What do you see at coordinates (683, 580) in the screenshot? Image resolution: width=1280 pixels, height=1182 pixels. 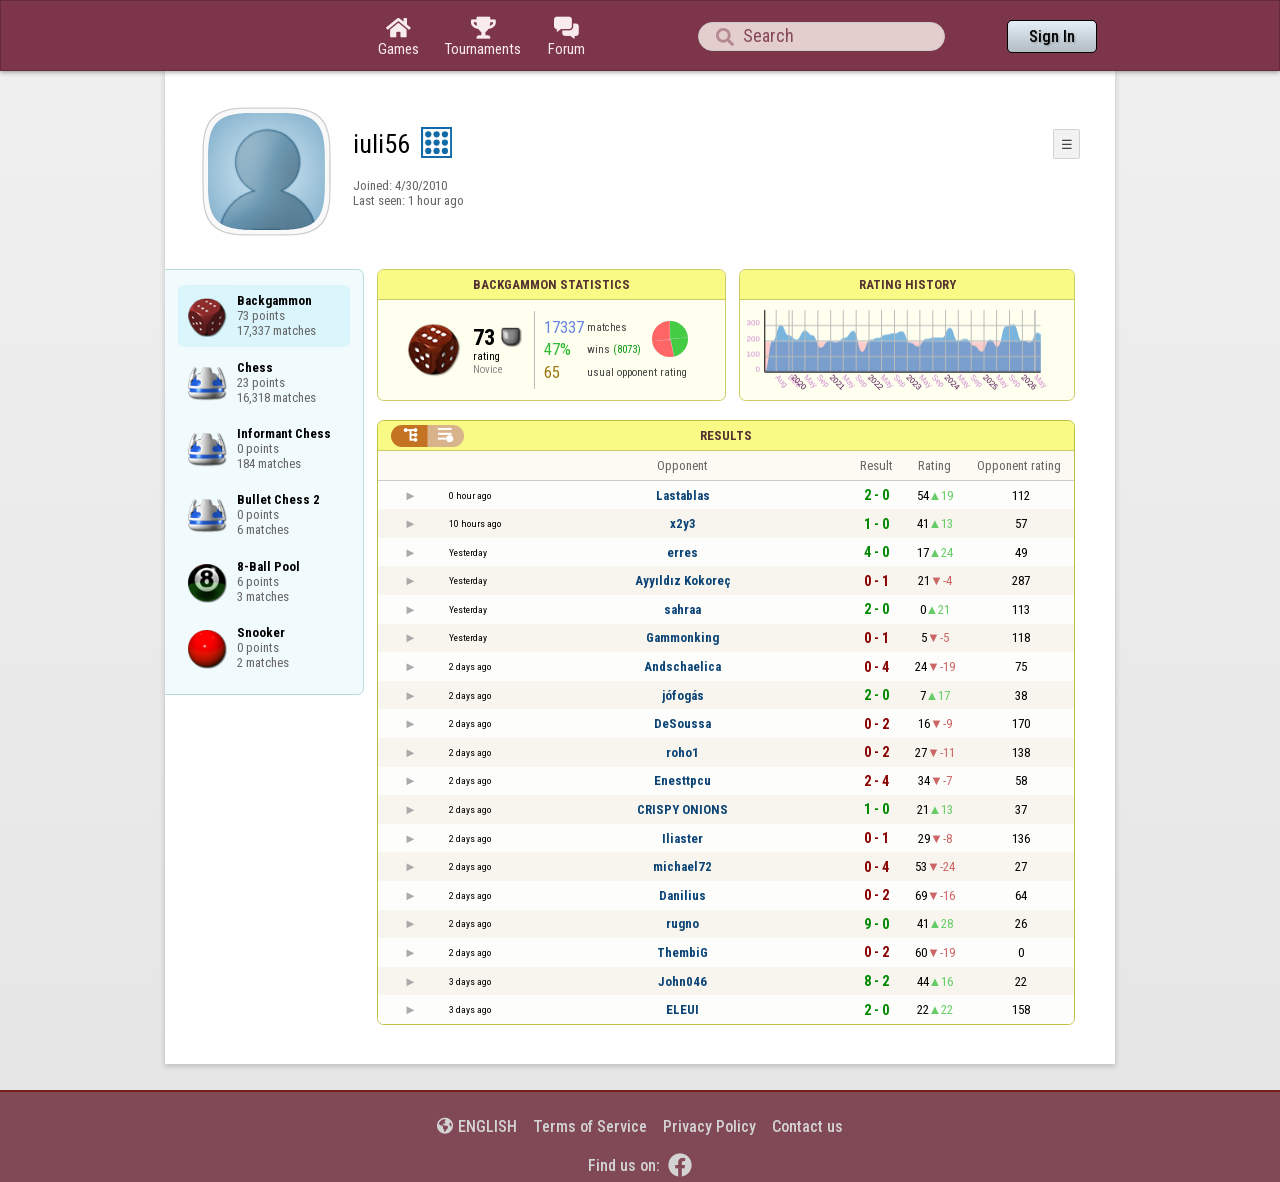 I see `Ayyıldız Kokoreç` at bounding box center [683, 580].